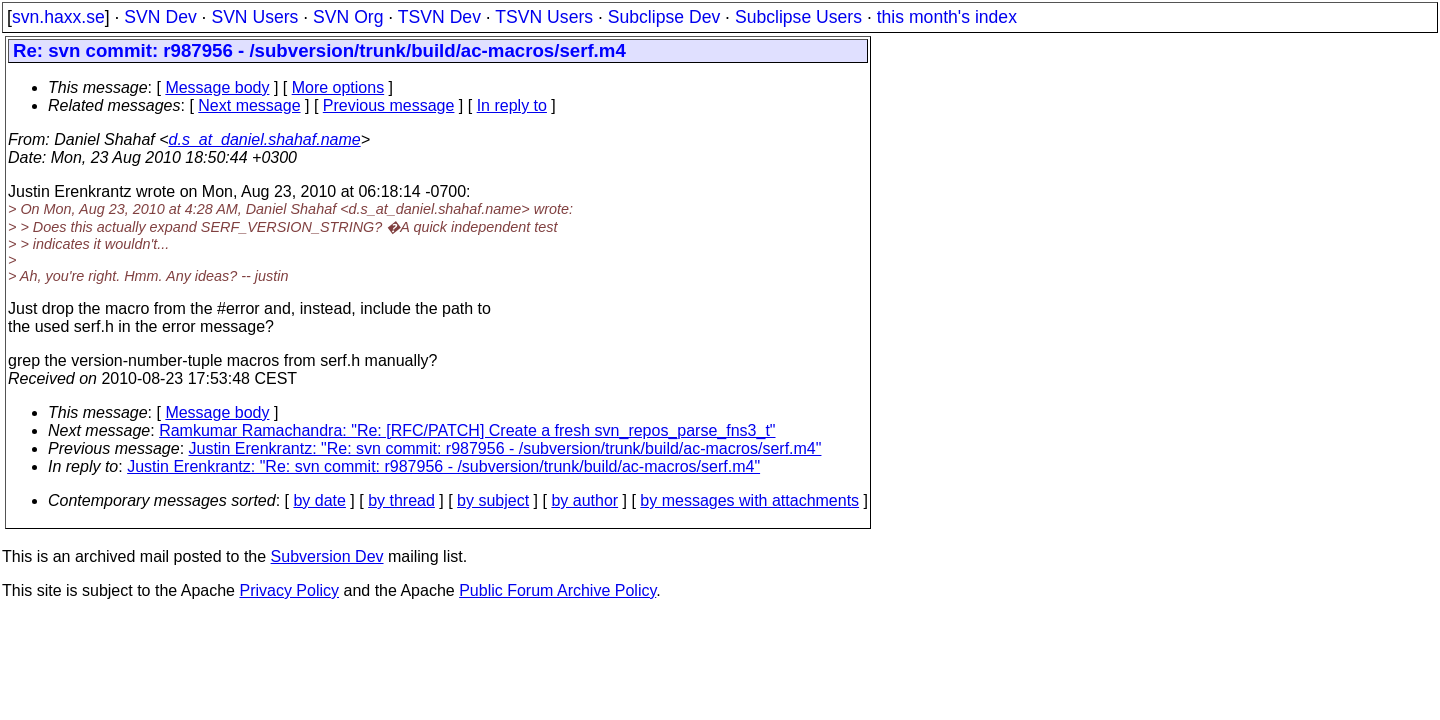  I want to click on More options, so click(338, 87).